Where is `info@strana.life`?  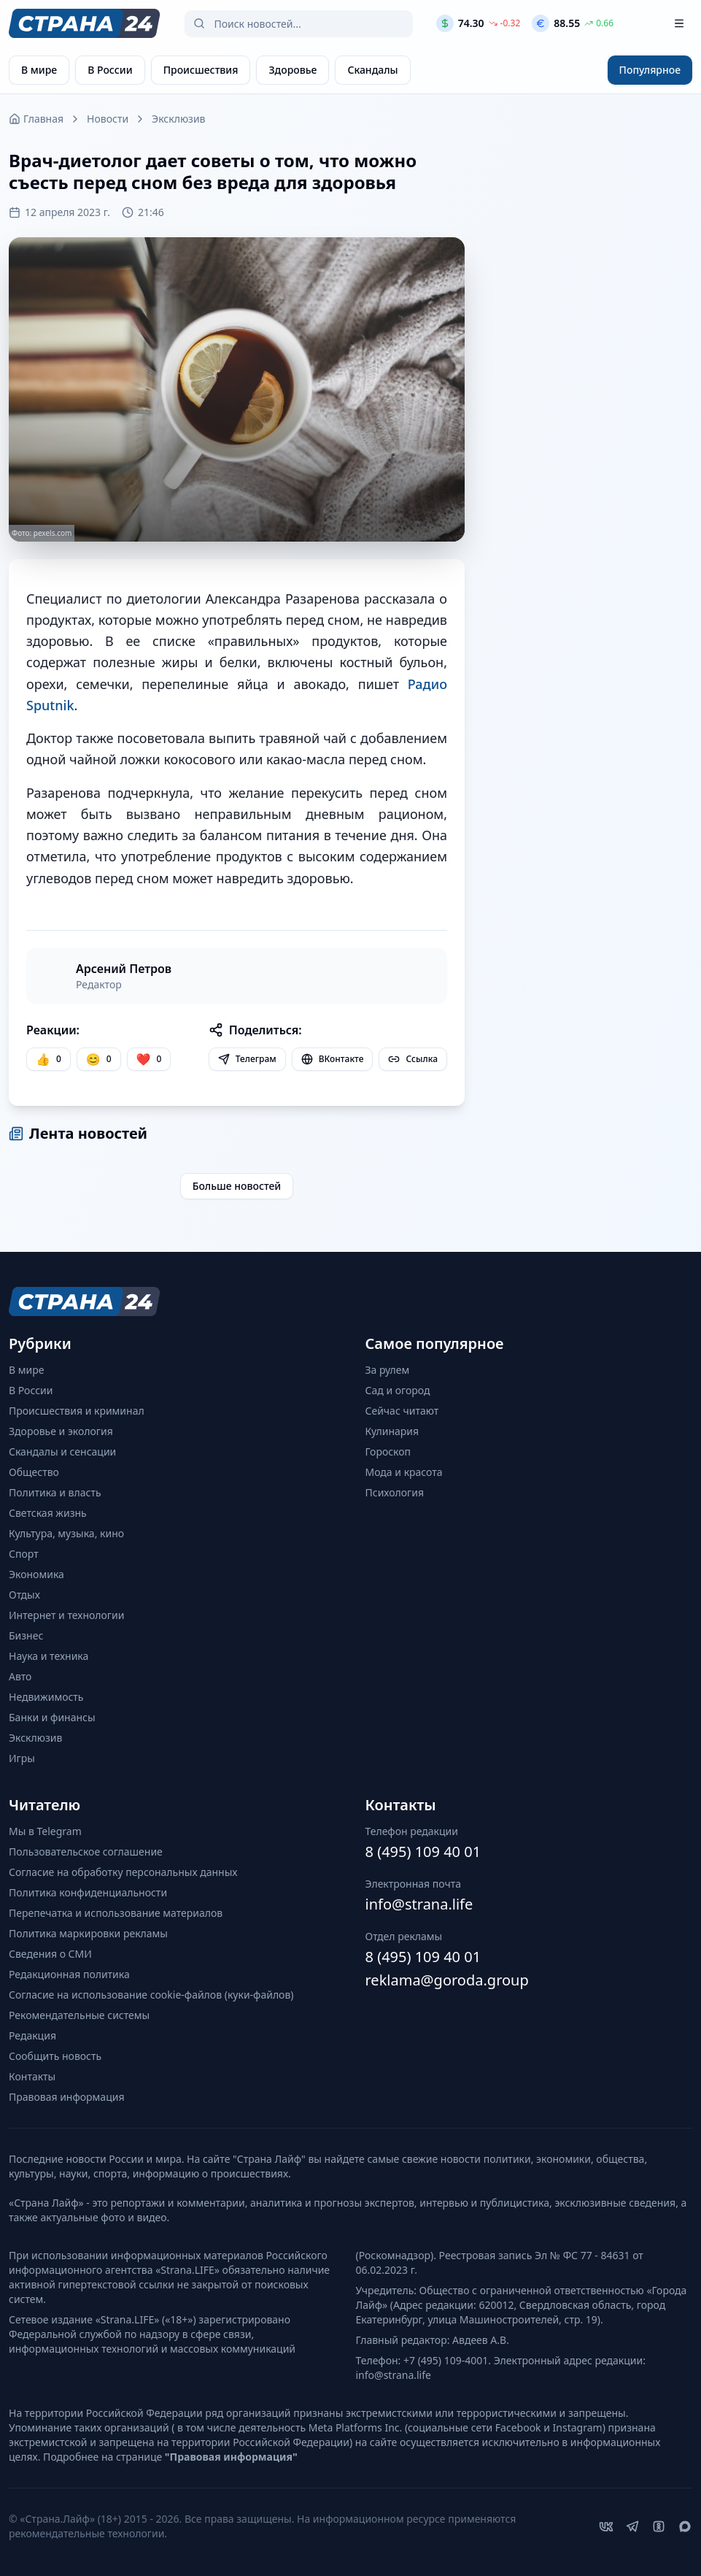 info@strana.life is located at coordinates (419, 1904).